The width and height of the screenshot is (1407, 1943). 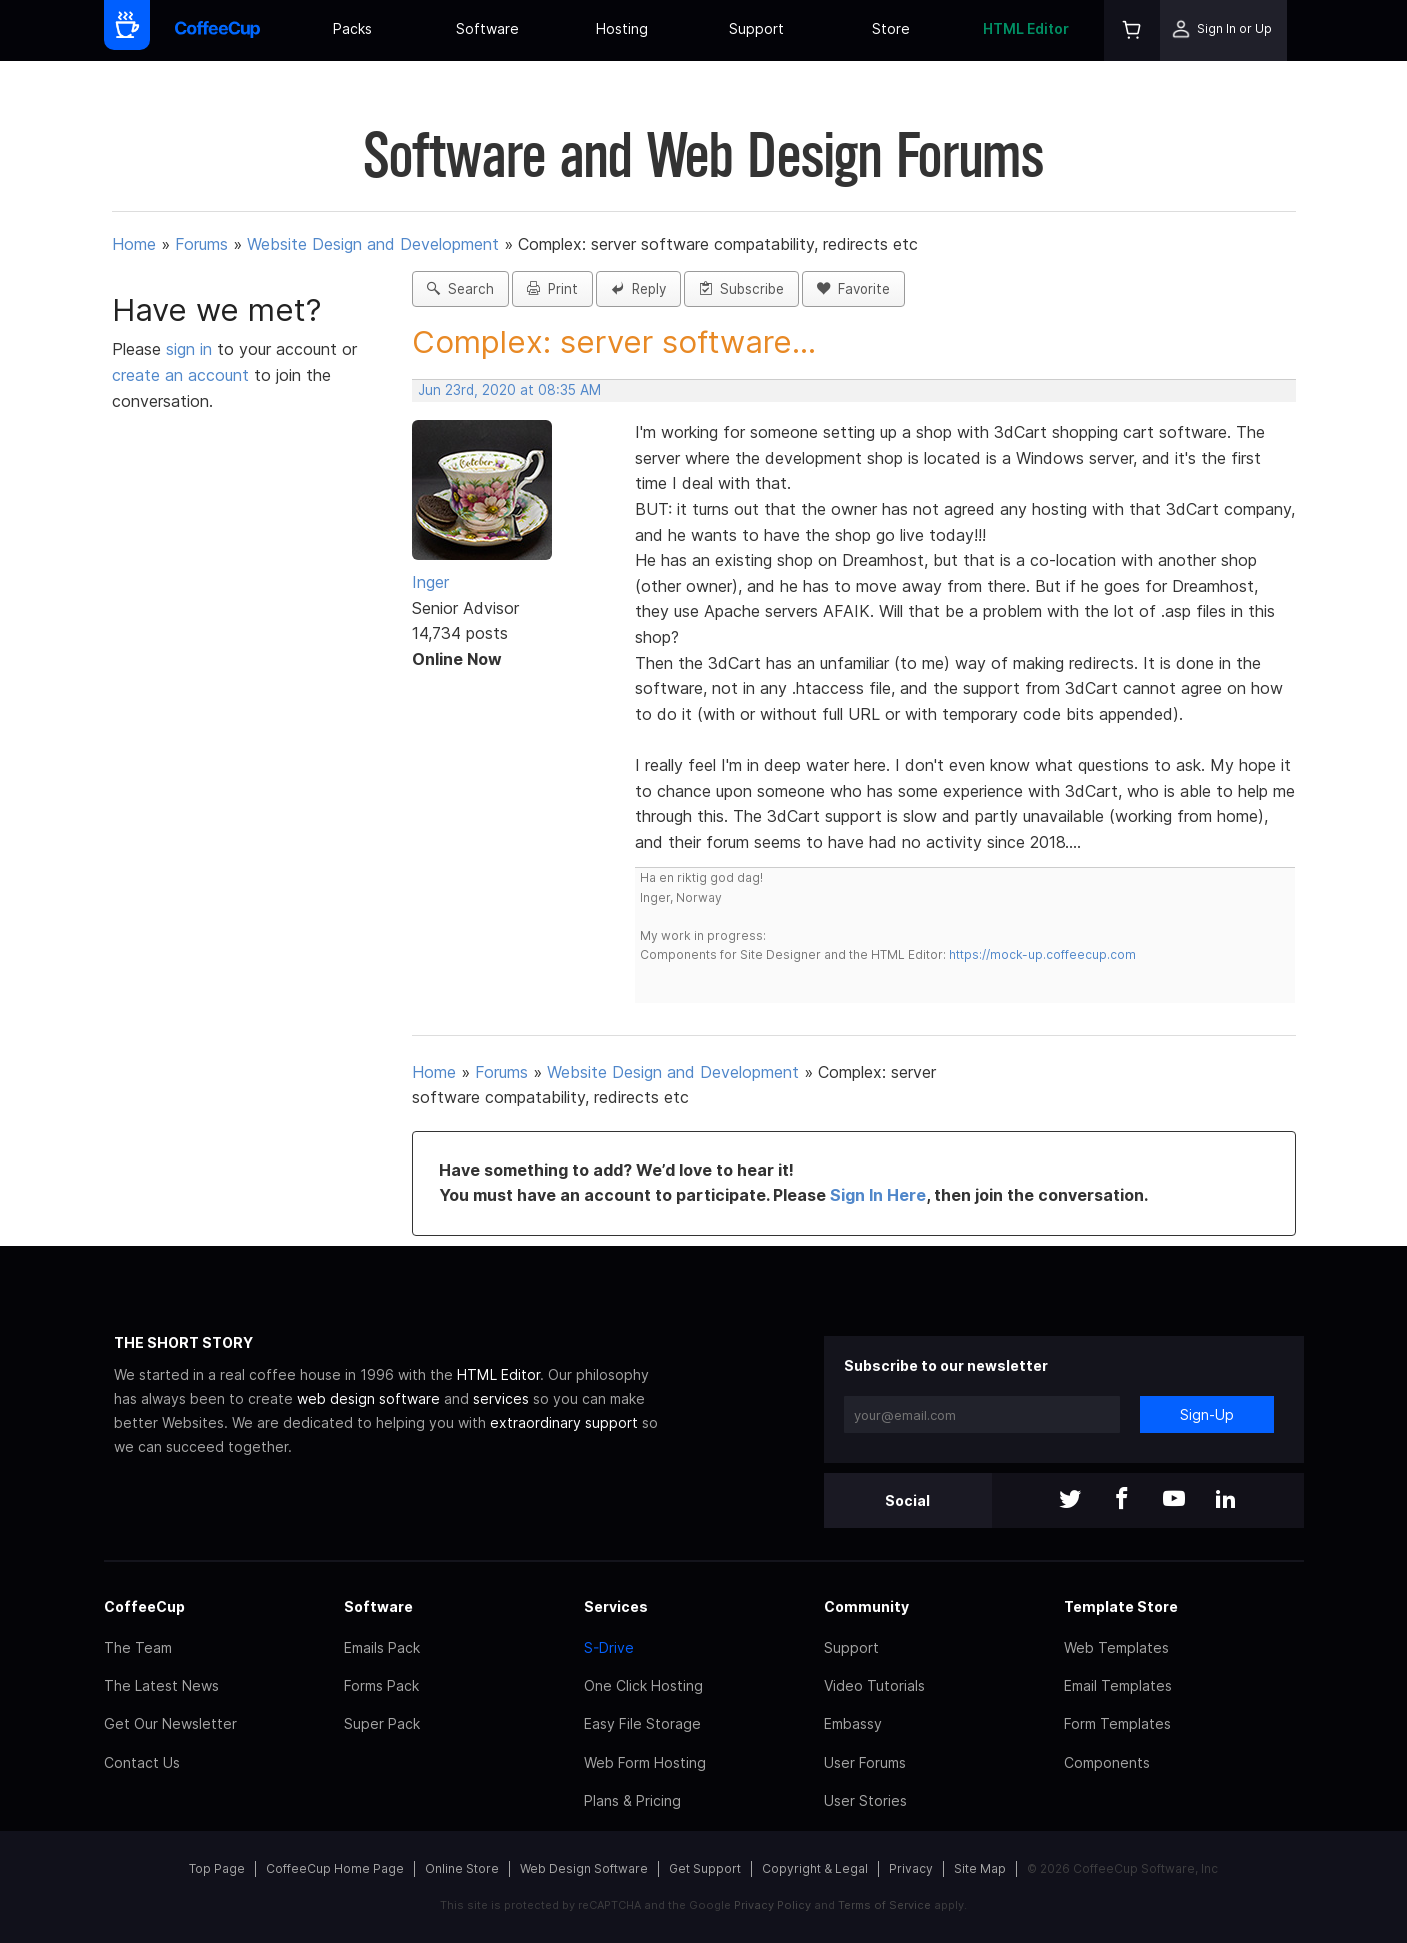 What do you see at coordinates (1116, 1647) in the screenshot?
I see `Web Templates` at bounding box center [1116, 1647].